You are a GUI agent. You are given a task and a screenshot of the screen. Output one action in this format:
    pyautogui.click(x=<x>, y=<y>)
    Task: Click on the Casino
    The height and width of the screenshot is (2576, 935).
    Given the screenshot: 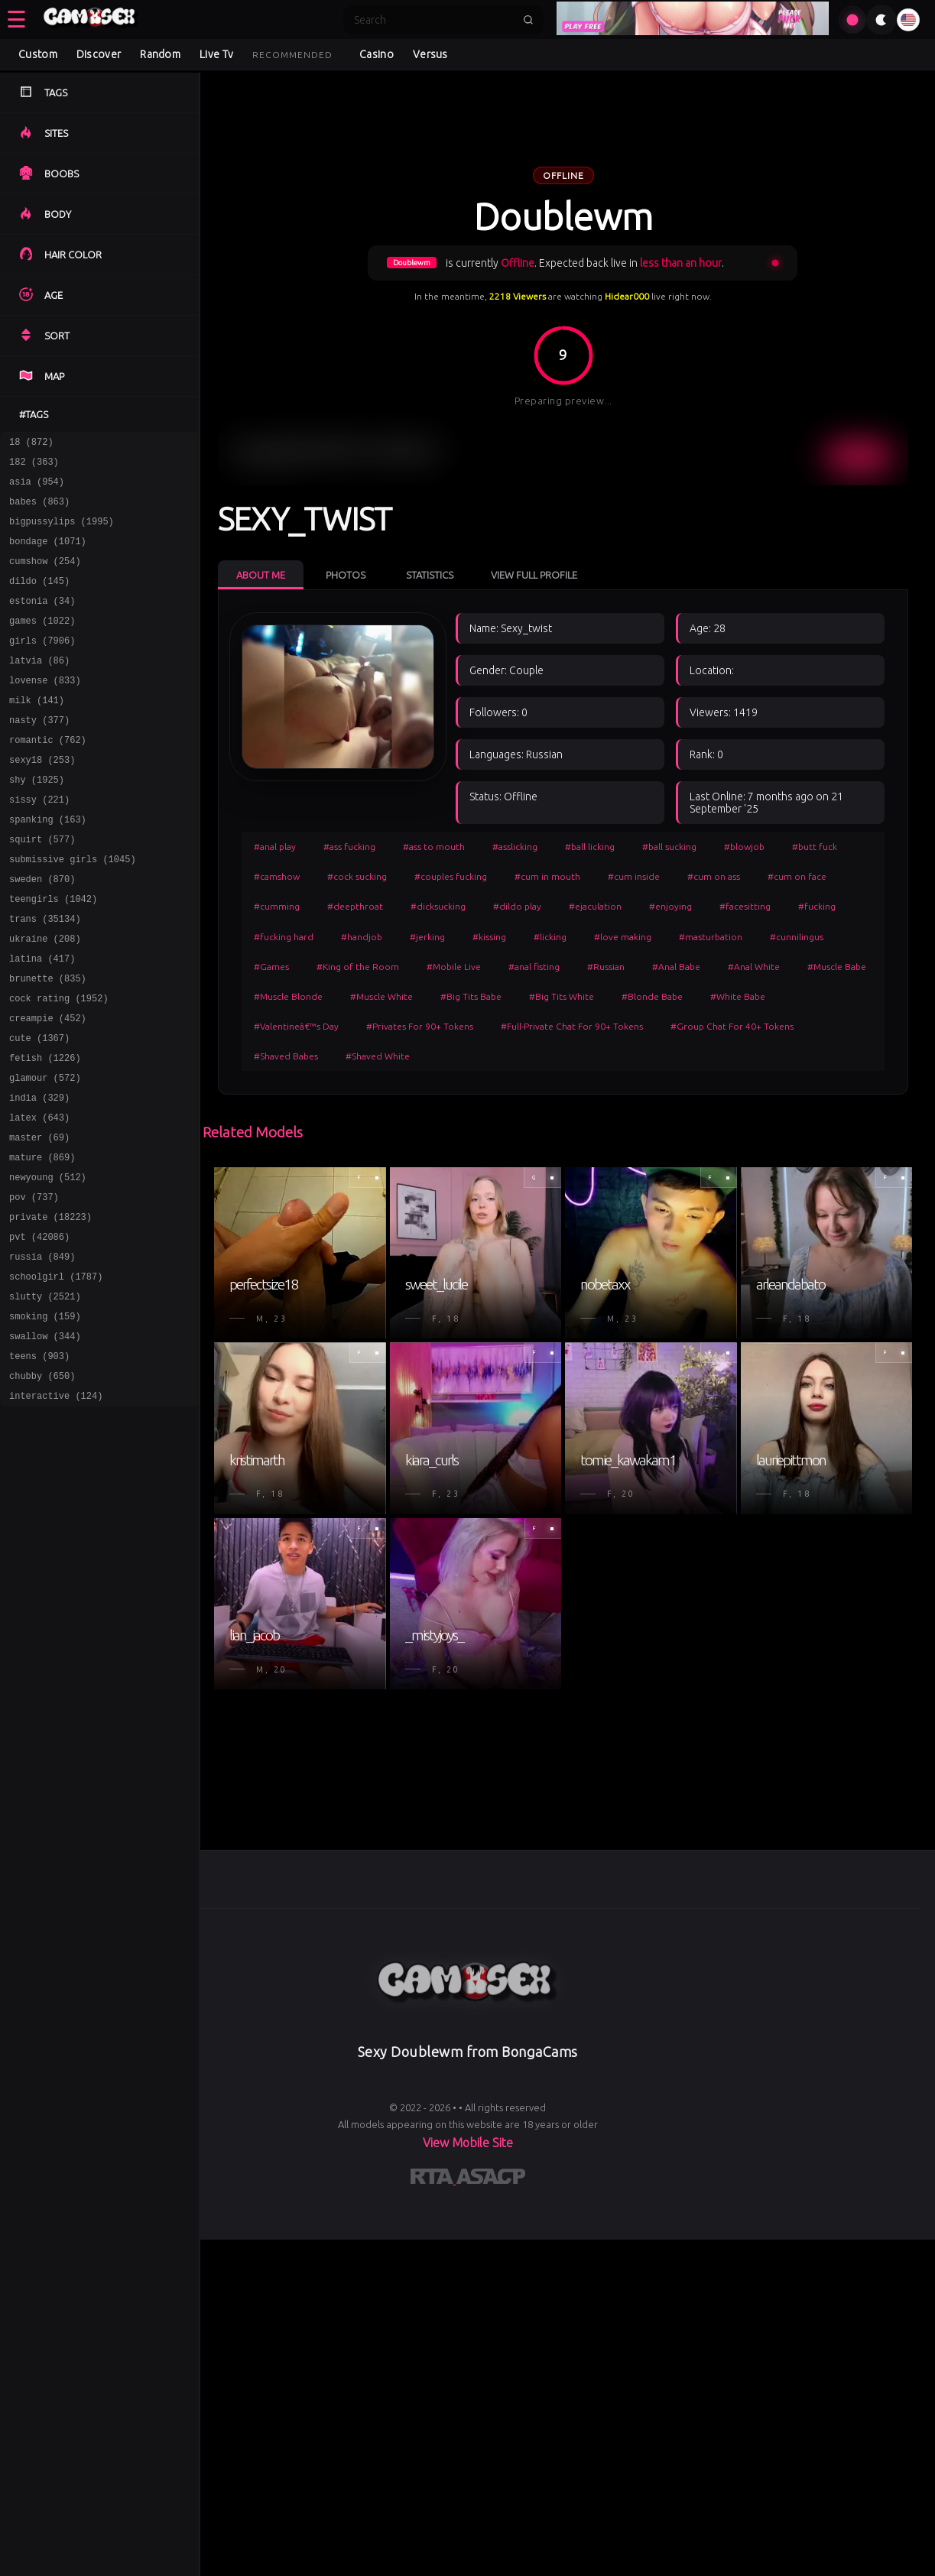 What is the action you would take?
    pyautogui.click(x=376, y=54)
    